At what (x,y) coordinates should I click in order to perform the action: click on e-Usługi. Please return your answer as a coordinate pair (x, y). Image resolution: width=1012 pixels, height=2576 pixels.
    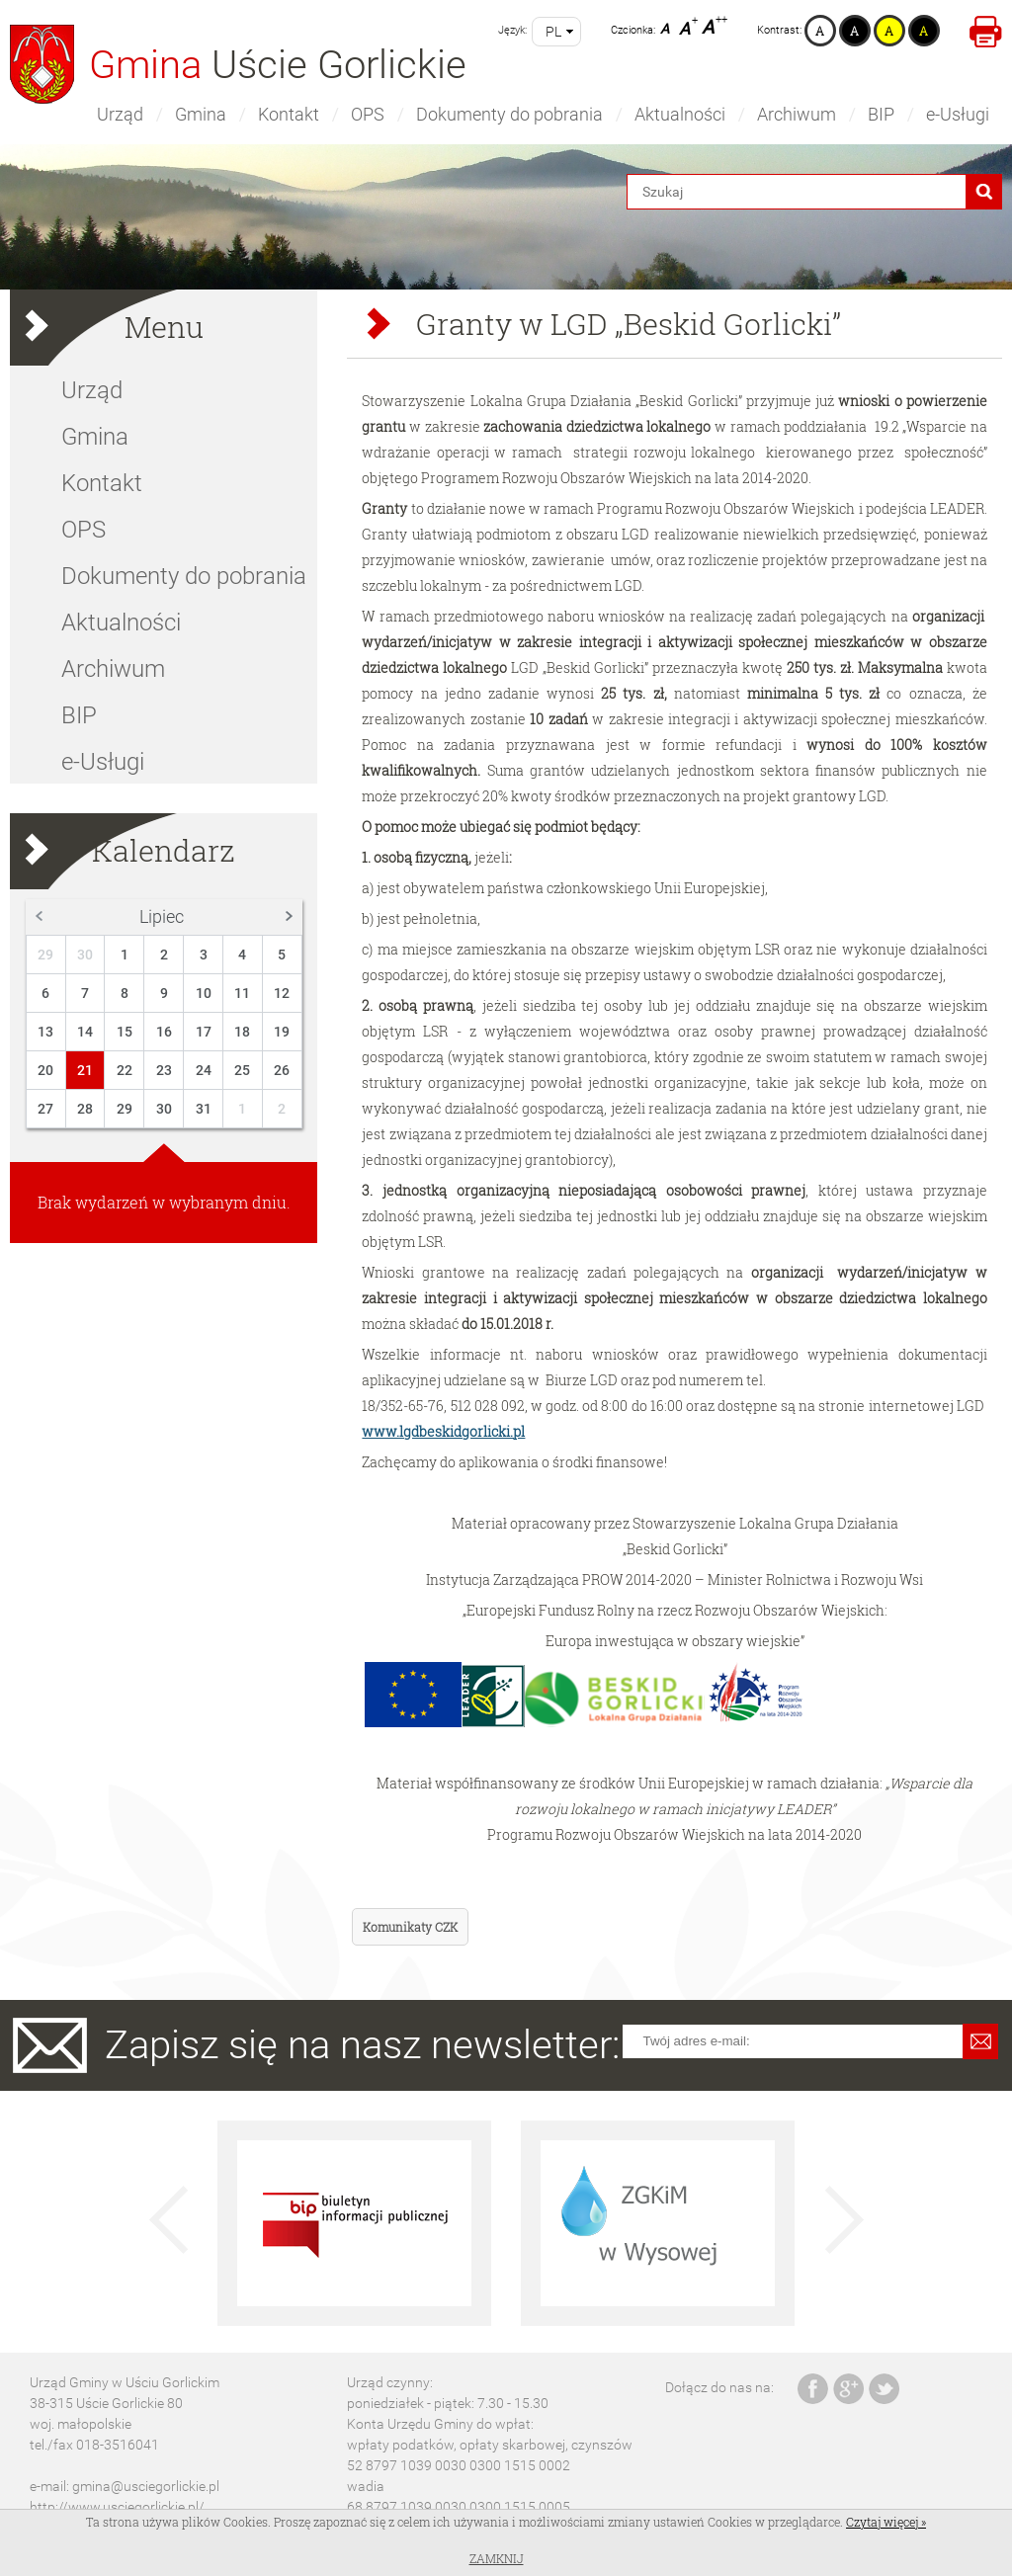
    Looking at the image, I should click on (957, 114).